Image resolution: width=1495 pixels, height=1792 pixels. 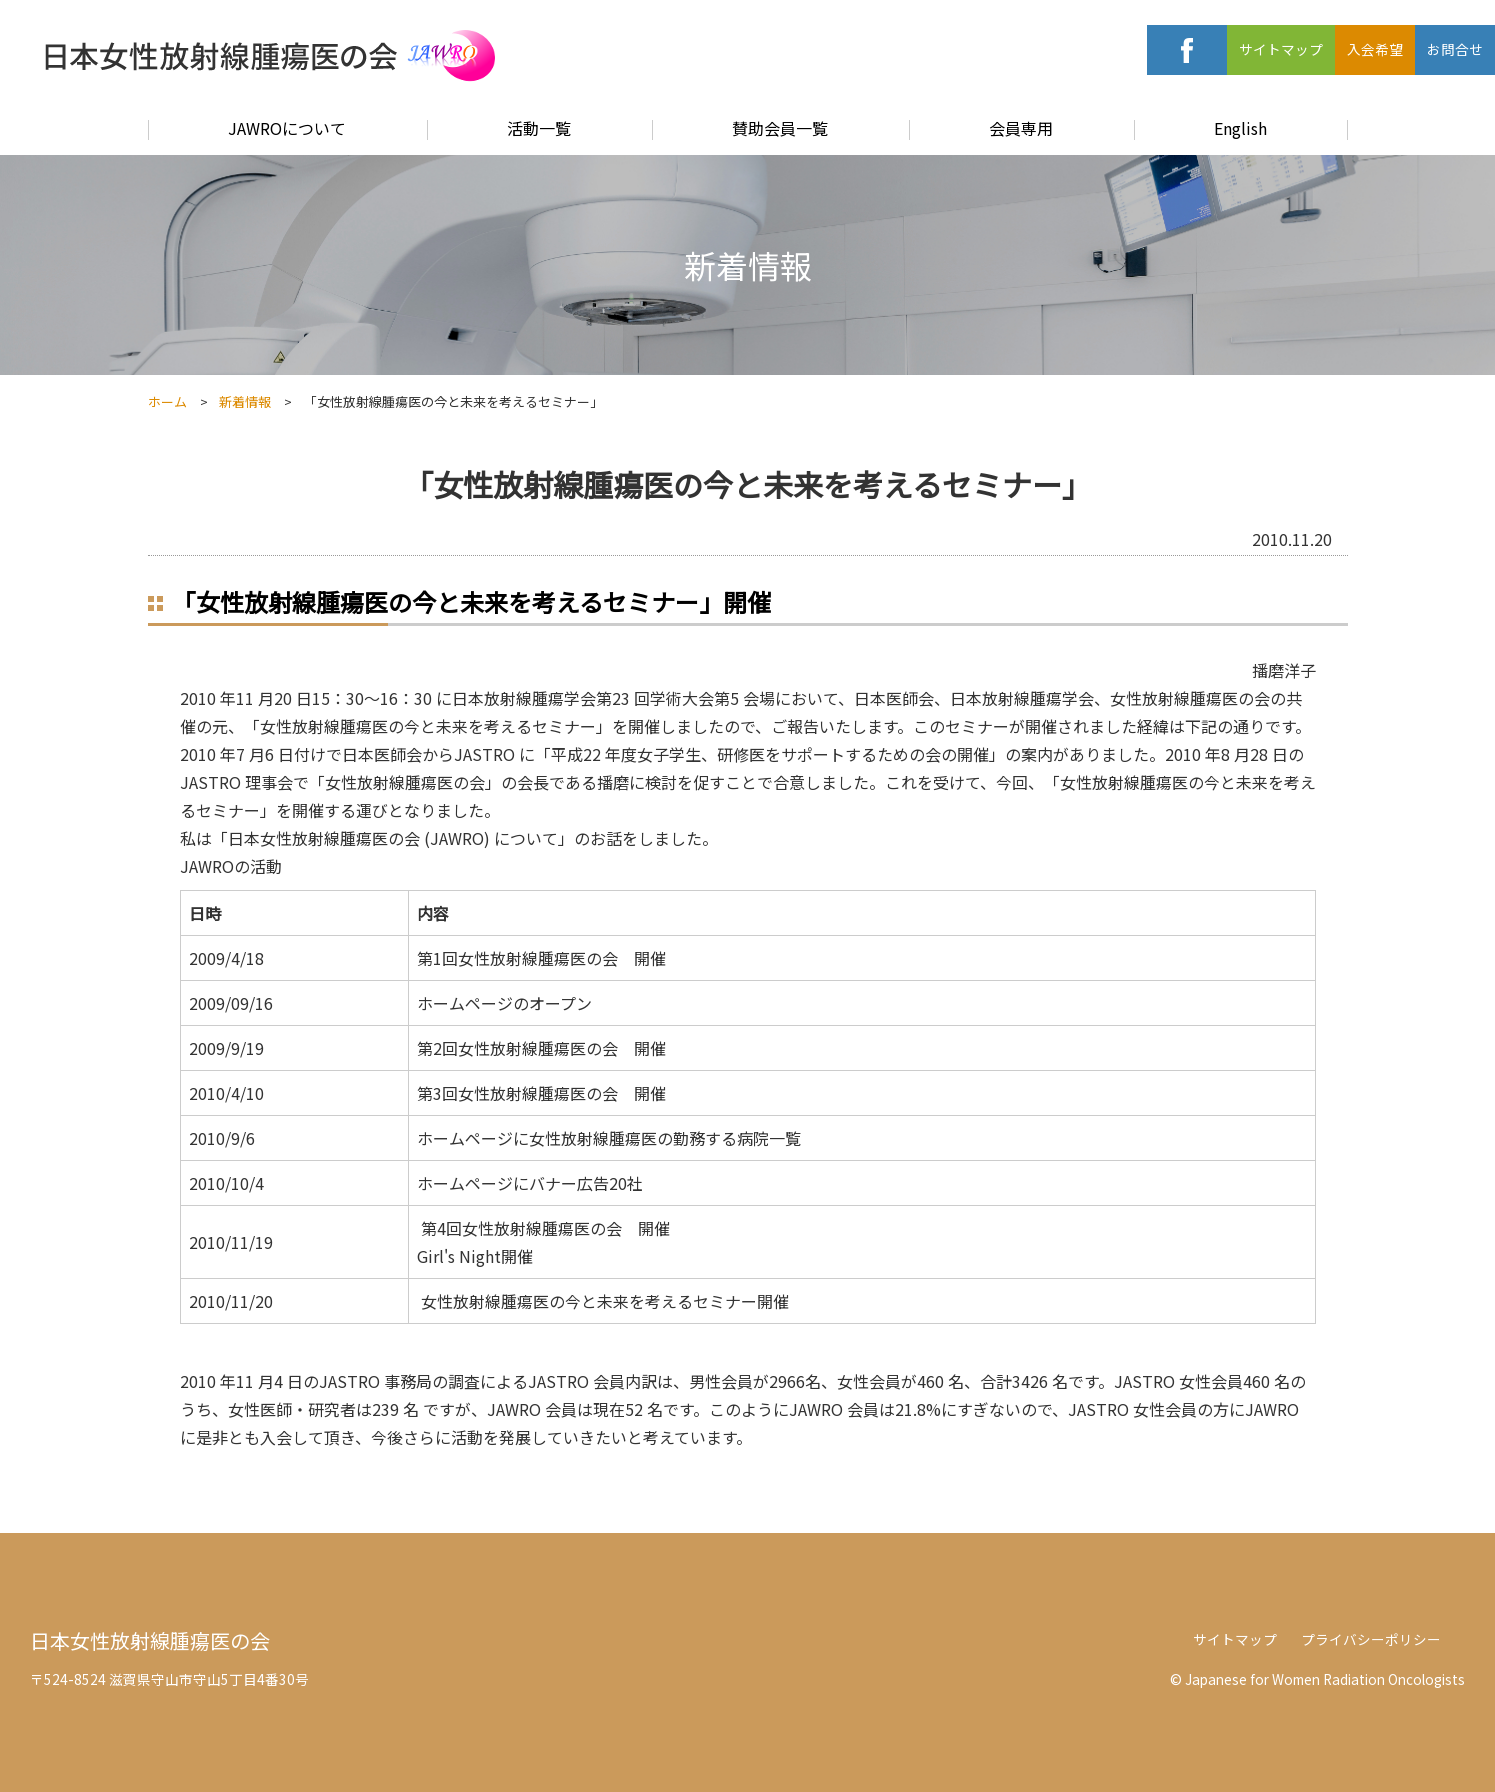 What do you see at coordinates (287, 128) in the screenshot?
I see `JAWROについて` at bounding box center [287, 128].